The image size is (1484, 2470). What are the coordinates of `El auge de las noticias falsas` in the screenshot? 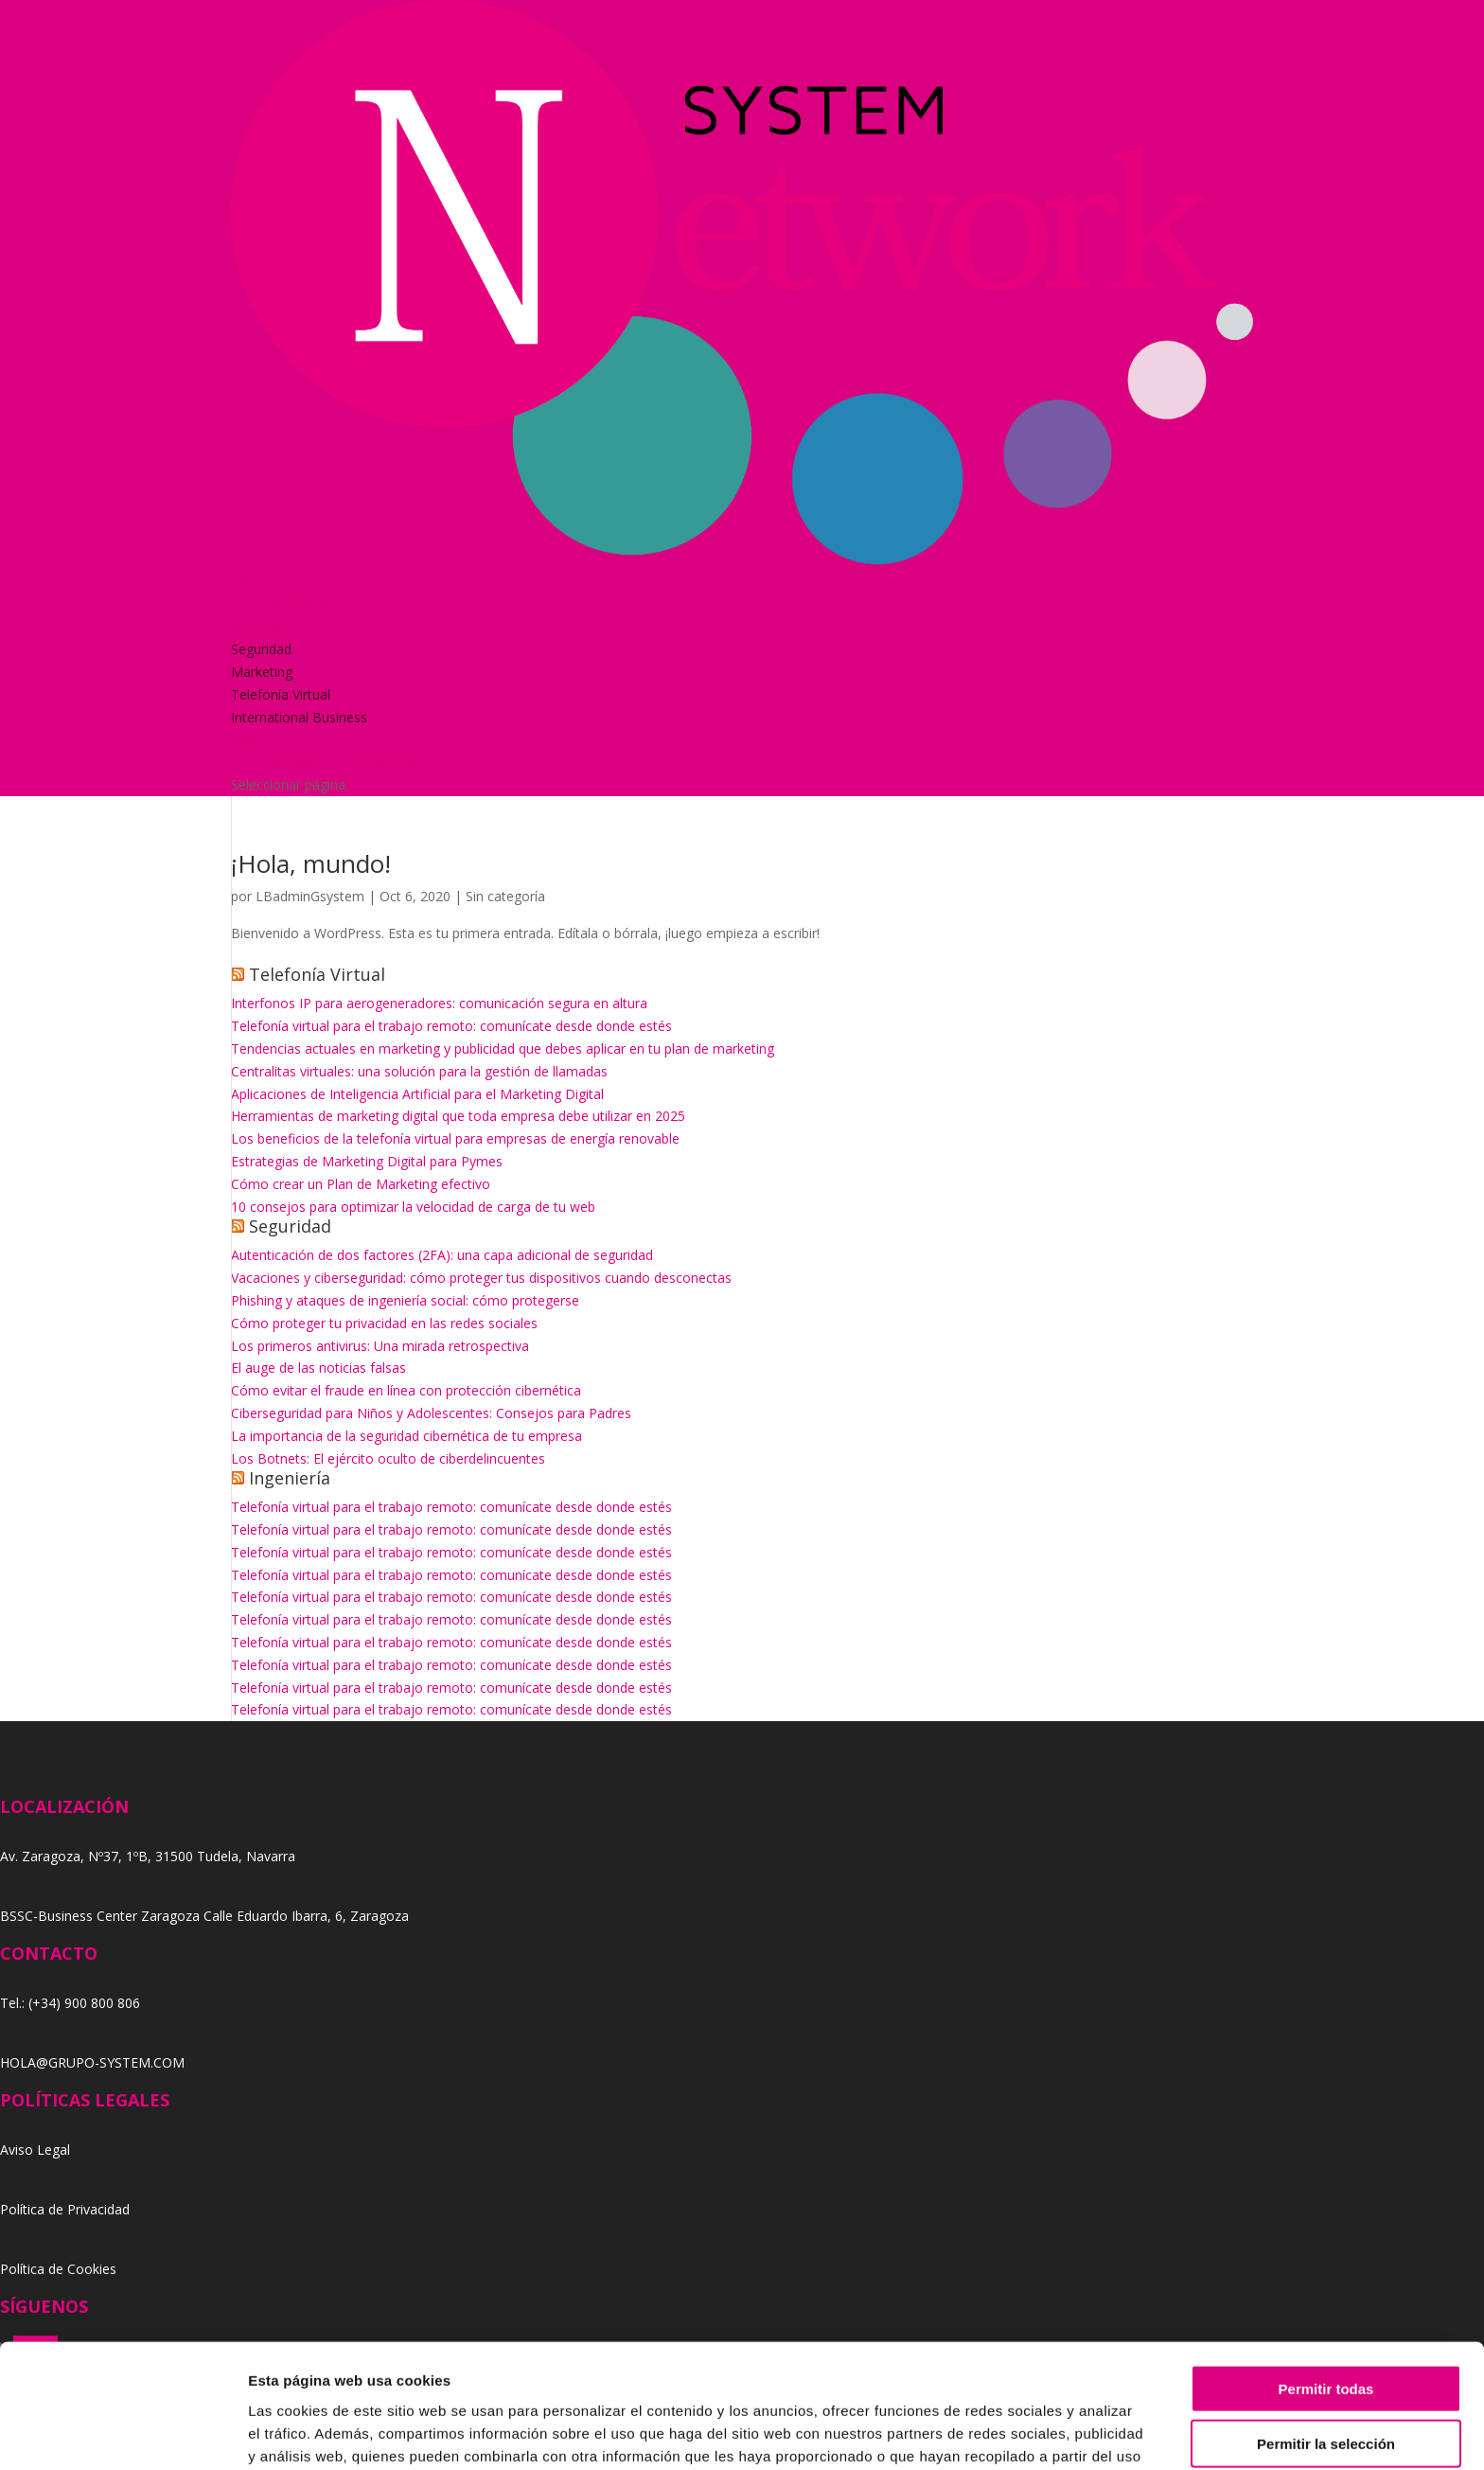 It's located at (318, 1368).